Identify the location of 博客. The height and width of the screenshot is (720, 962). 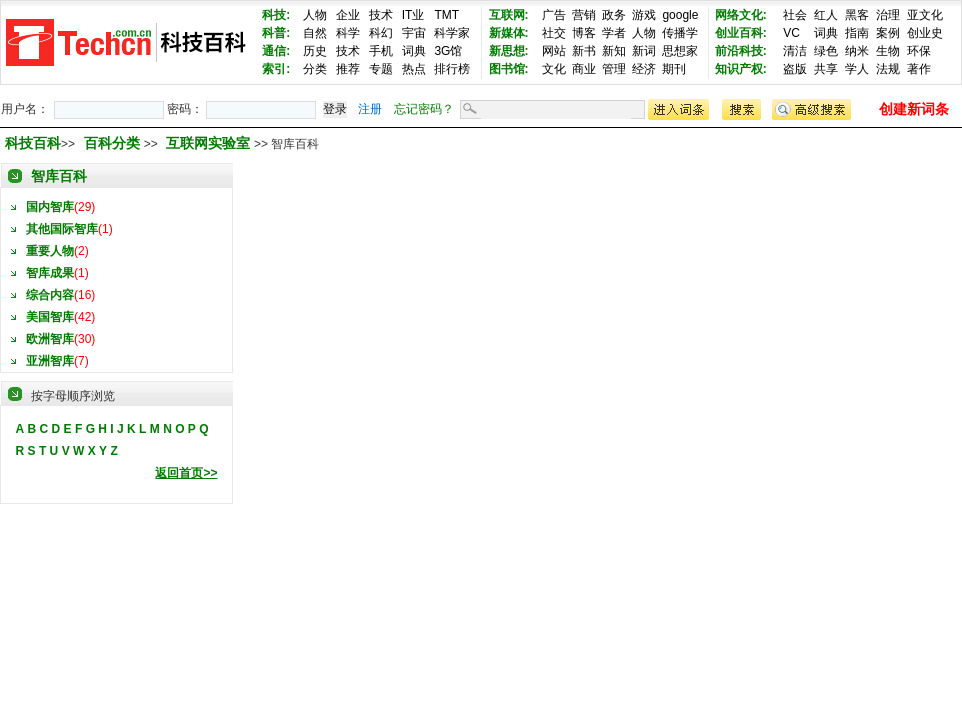
(584, 33).